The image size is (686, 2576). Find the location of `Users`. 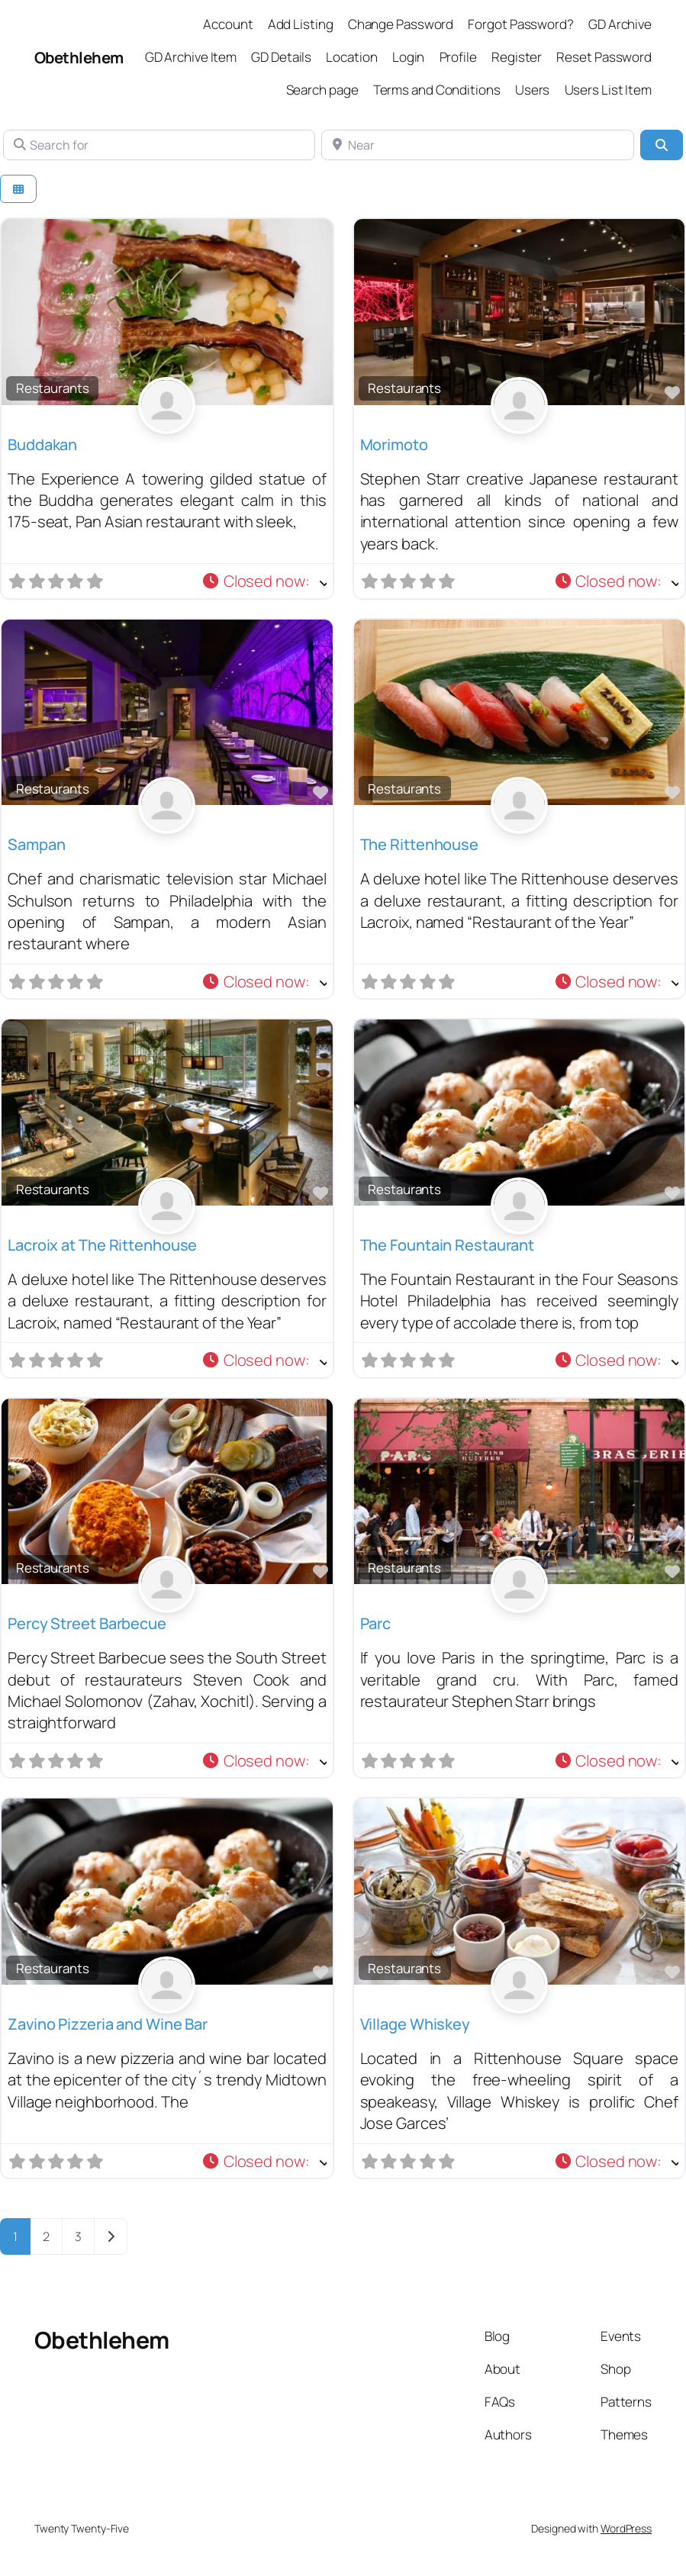

Users is located at coordinates (532, 89).